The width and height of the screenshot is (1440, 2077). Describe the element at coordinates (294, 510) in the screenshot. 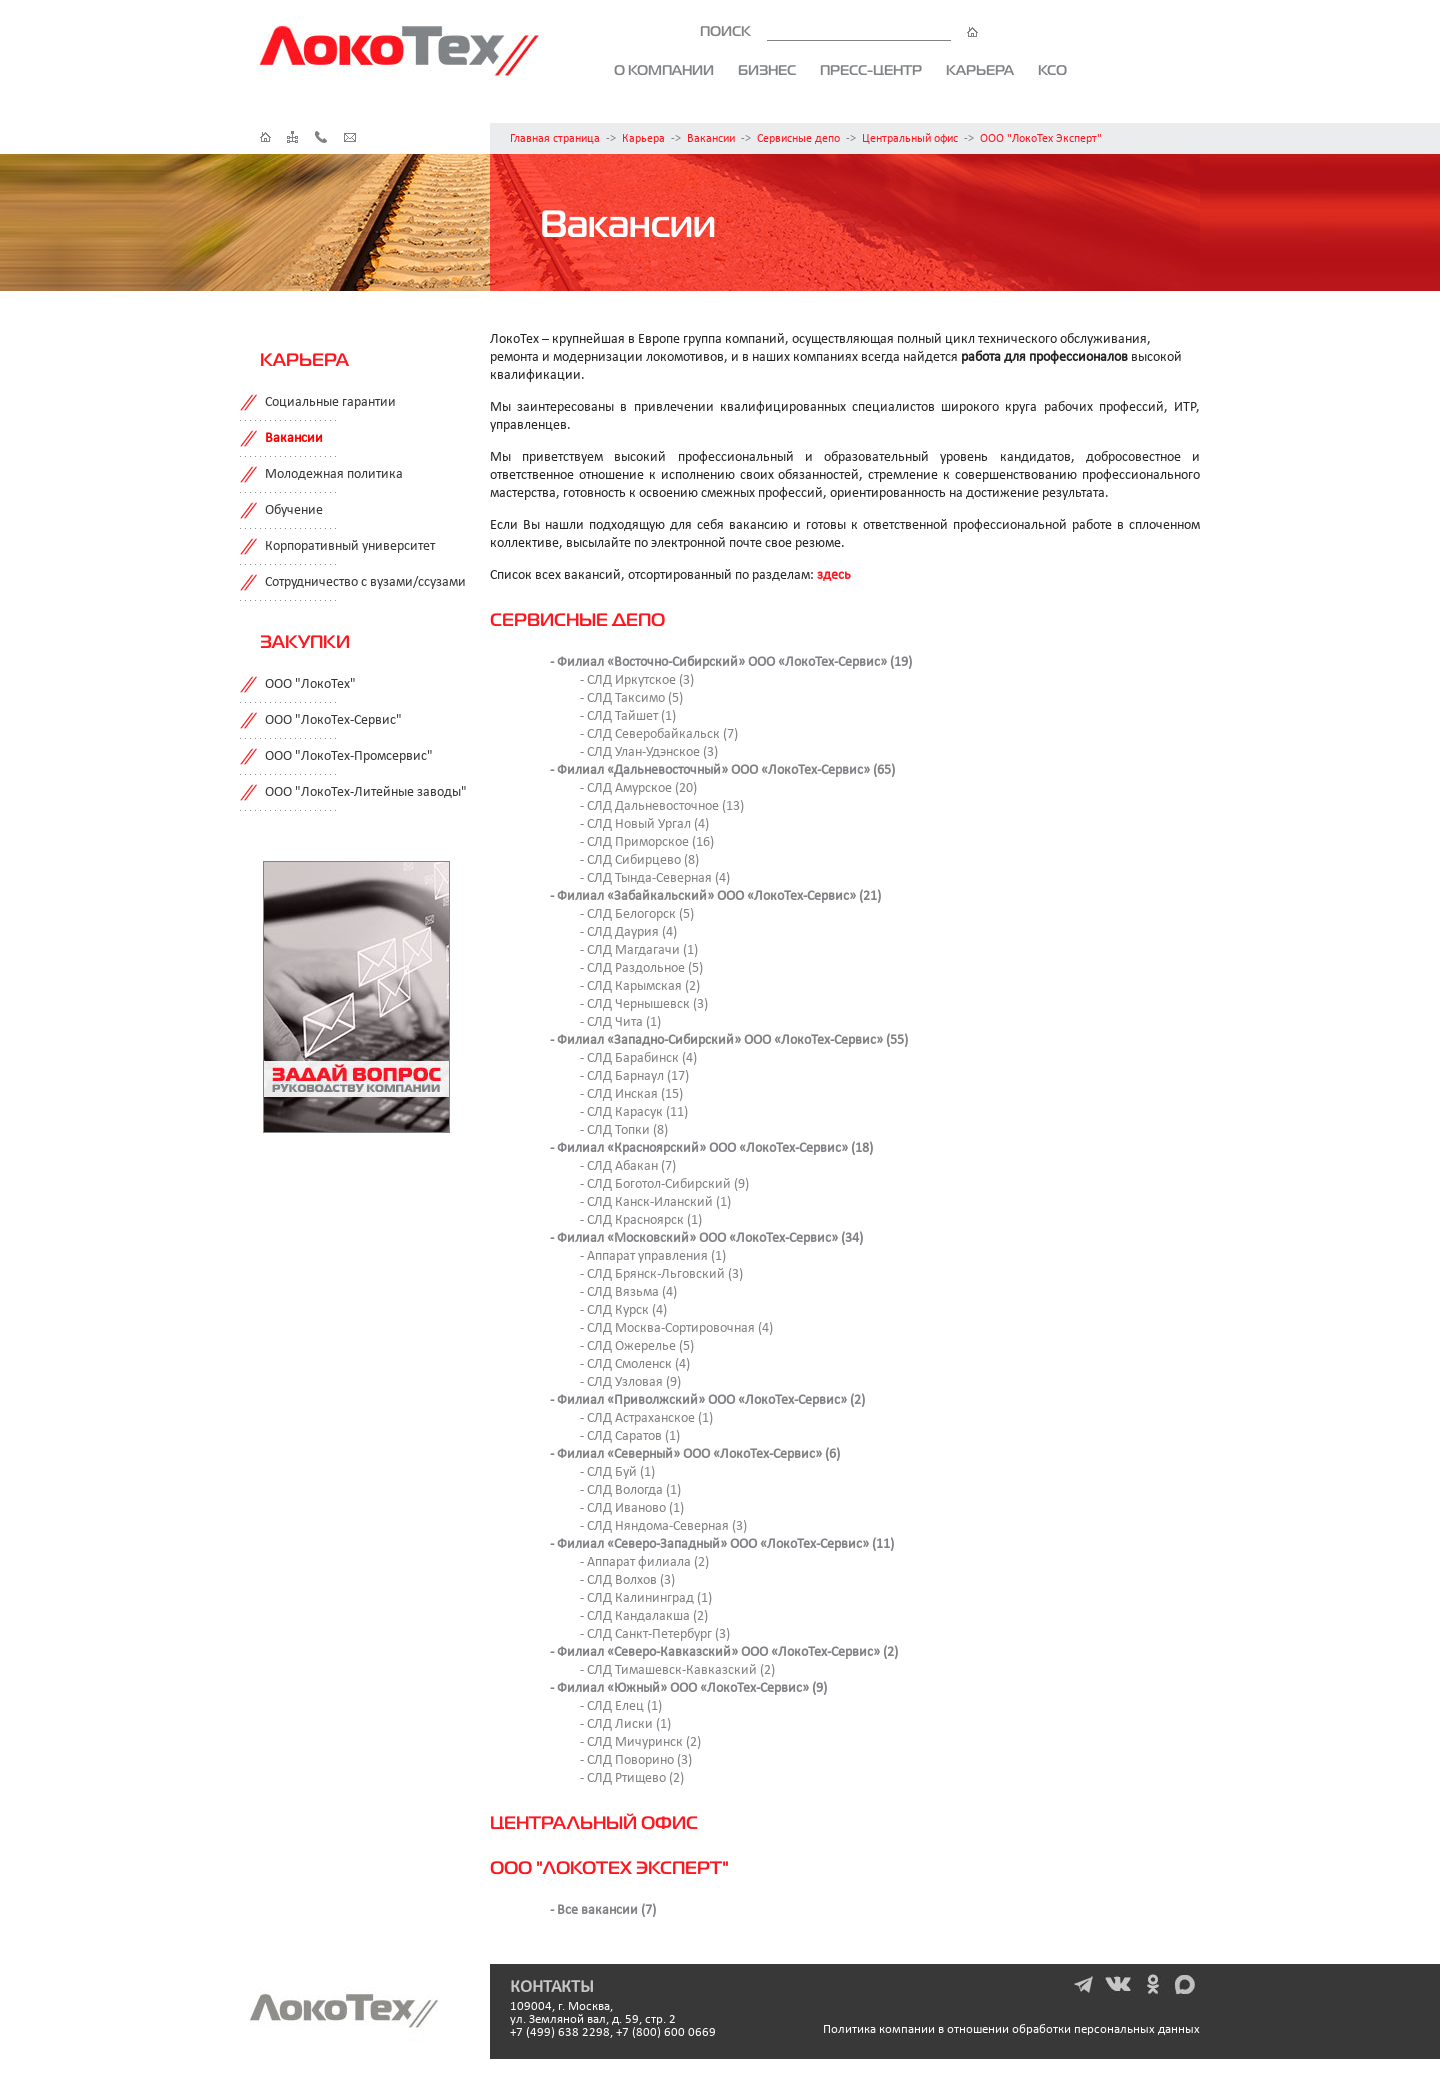

I see `Обучение` at that location.